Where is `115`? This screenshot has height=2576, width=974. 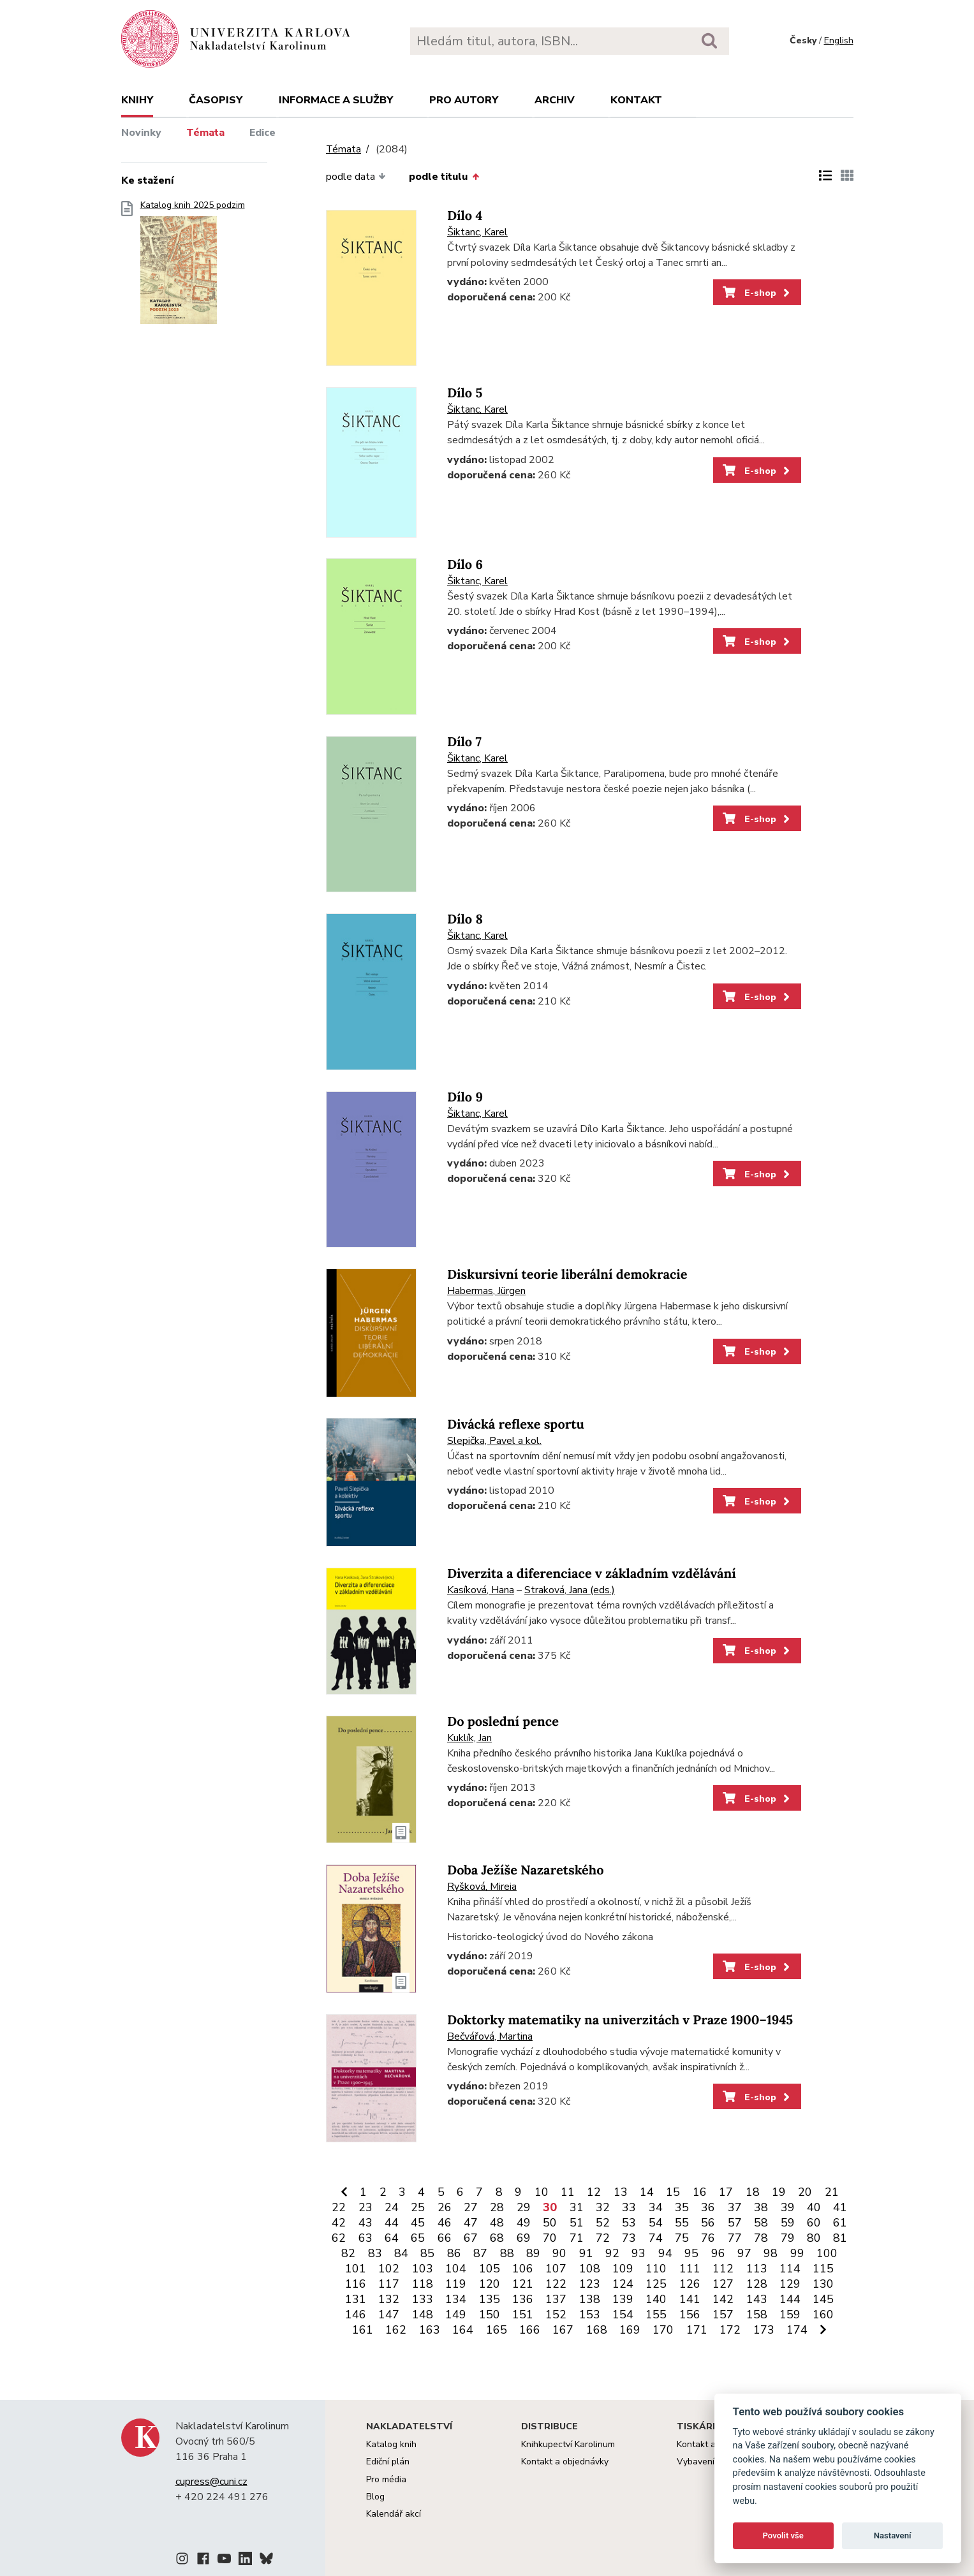 115 is located at coordinates (823, 2268).